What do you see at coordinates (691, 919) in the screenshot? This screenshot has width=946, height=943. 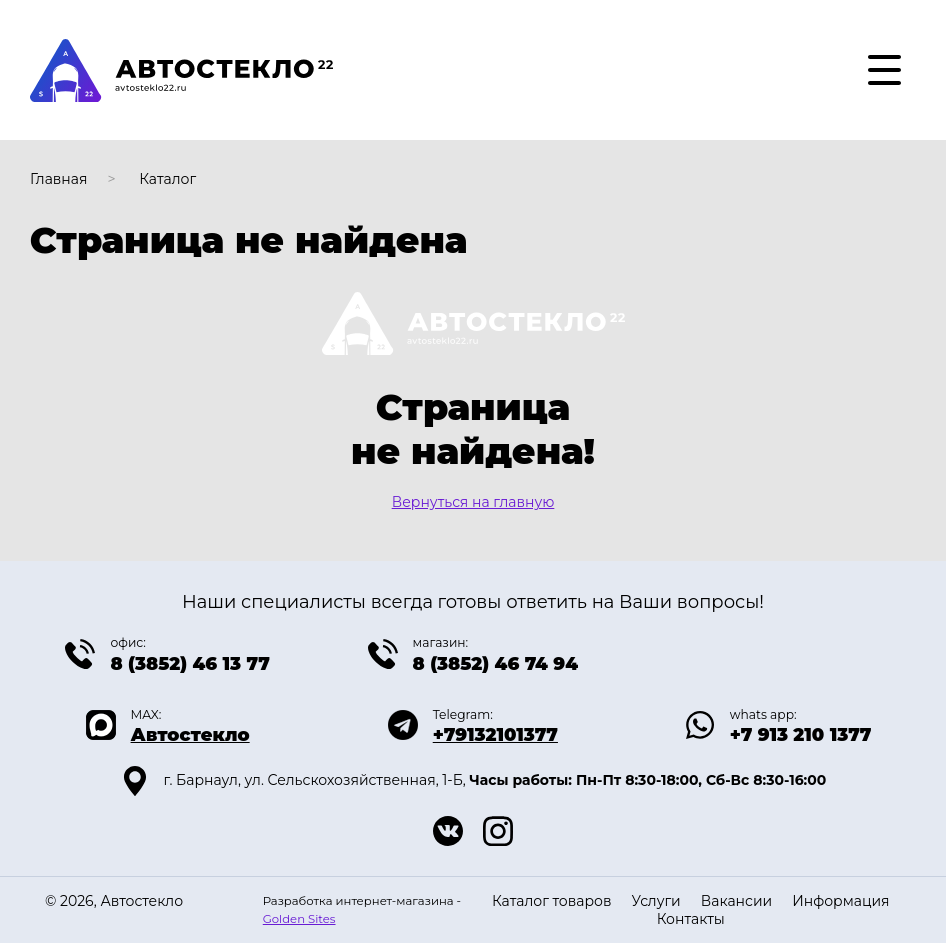 I see `Контакты` at bounding box center [691, 919].